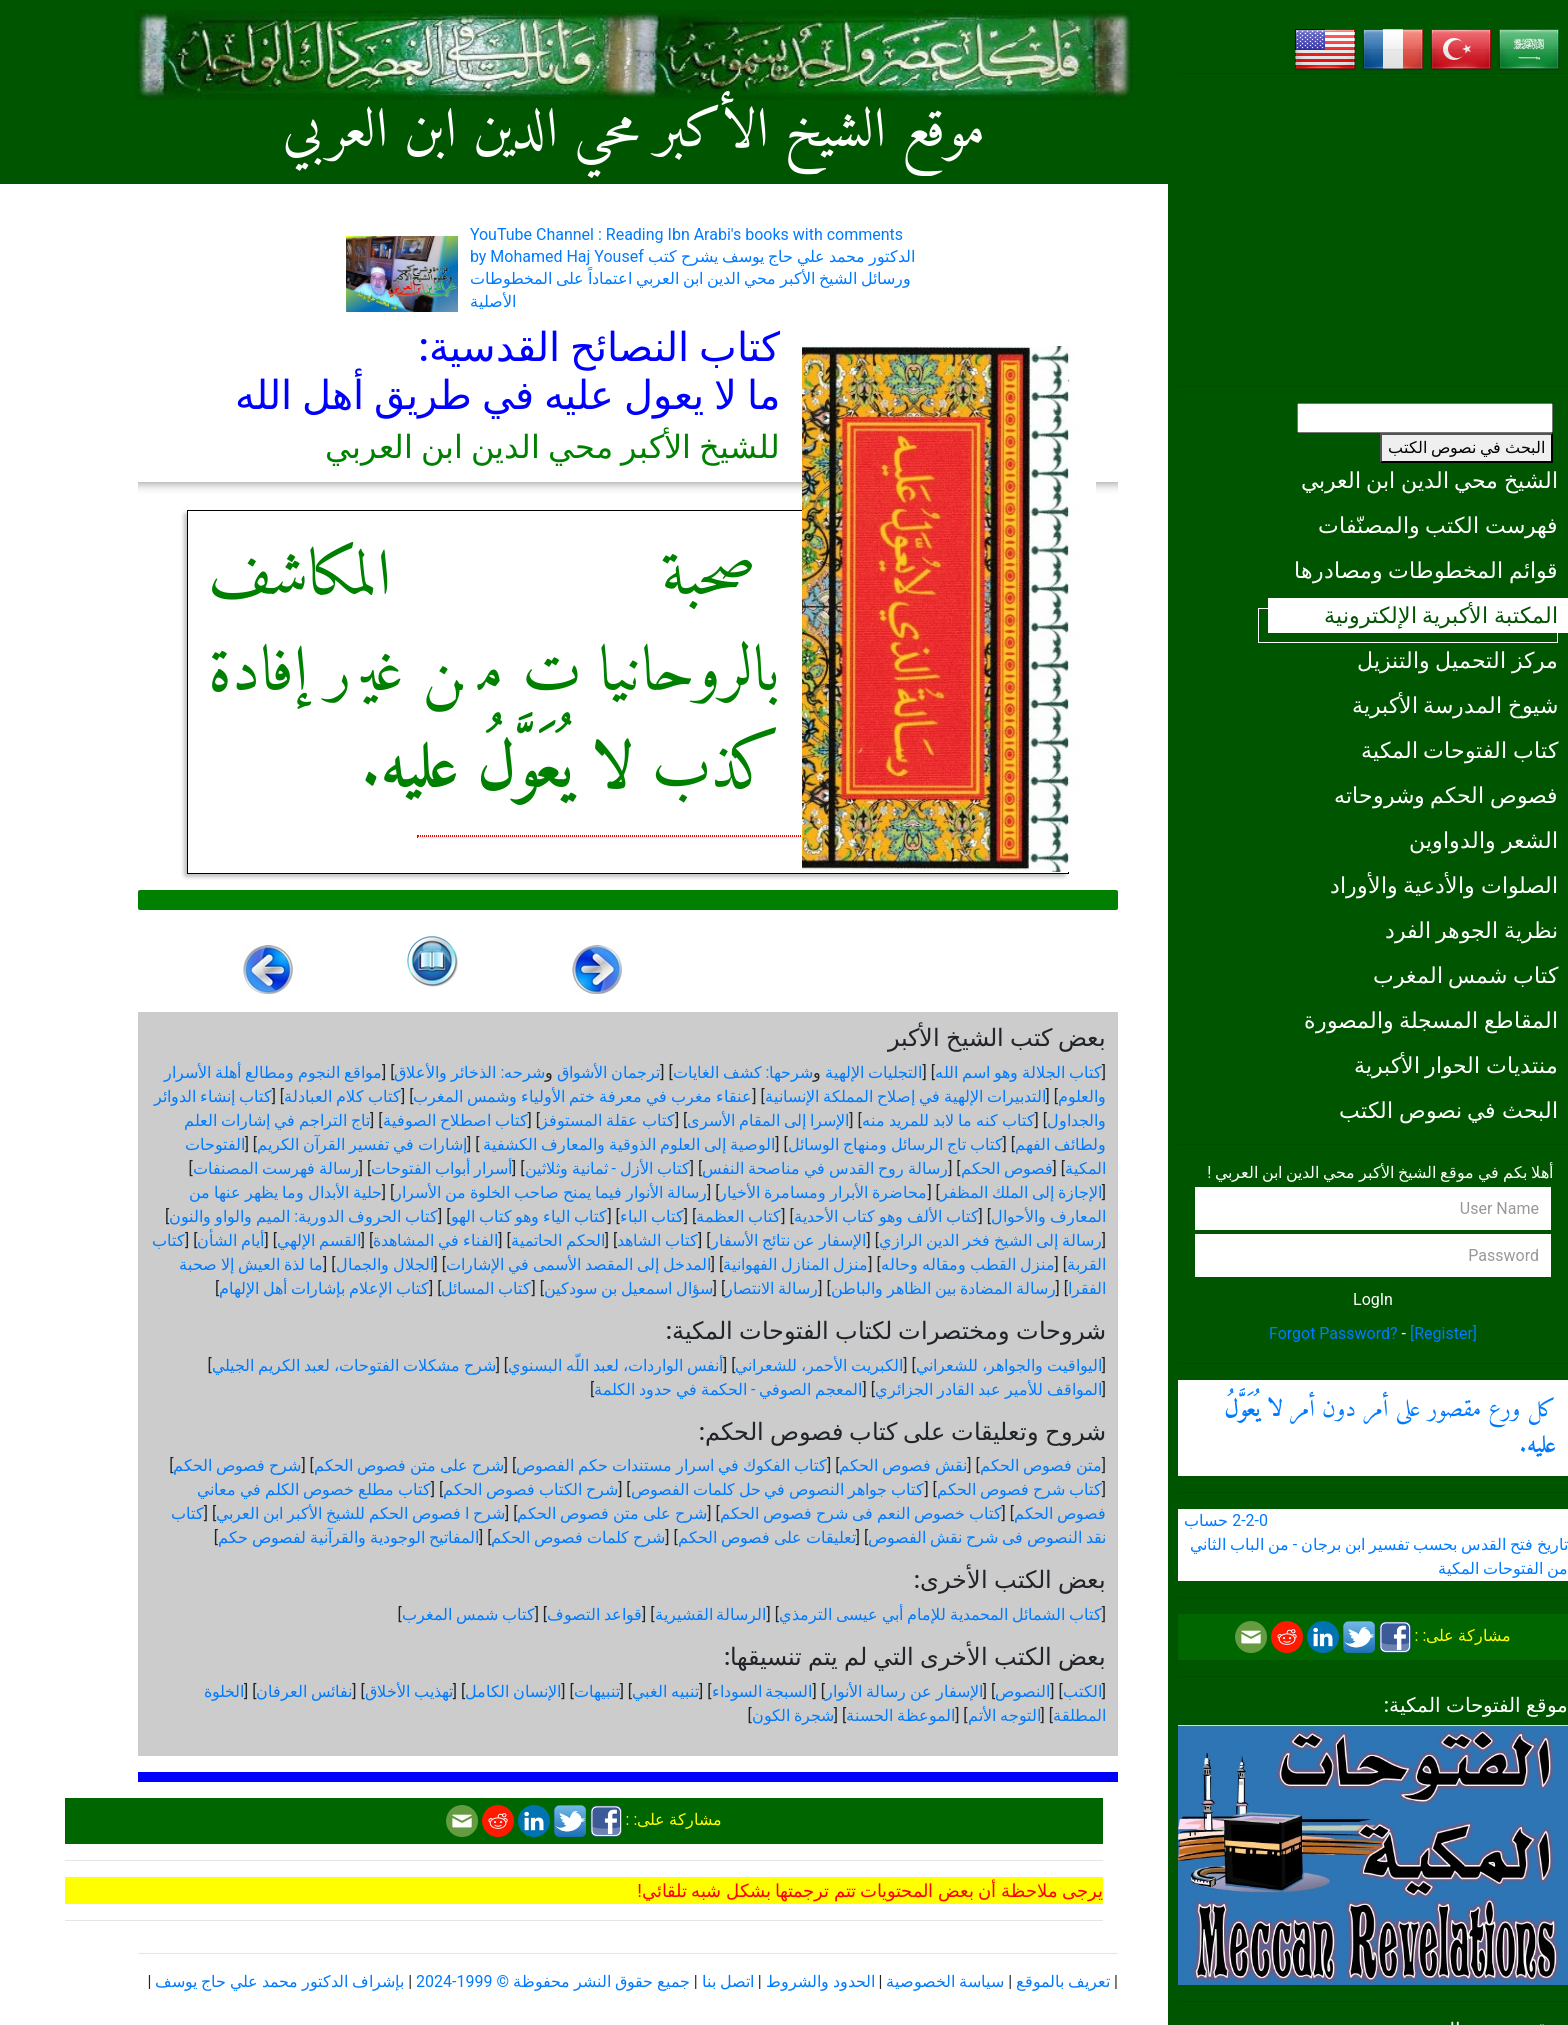 The height and width of the screenshot is (2025, 1568). What do you see at coordinates (904, 1691) in the screenshot?
I see `الإسفار عن رسالة الأنوار` at bounding box center [904, 1691].